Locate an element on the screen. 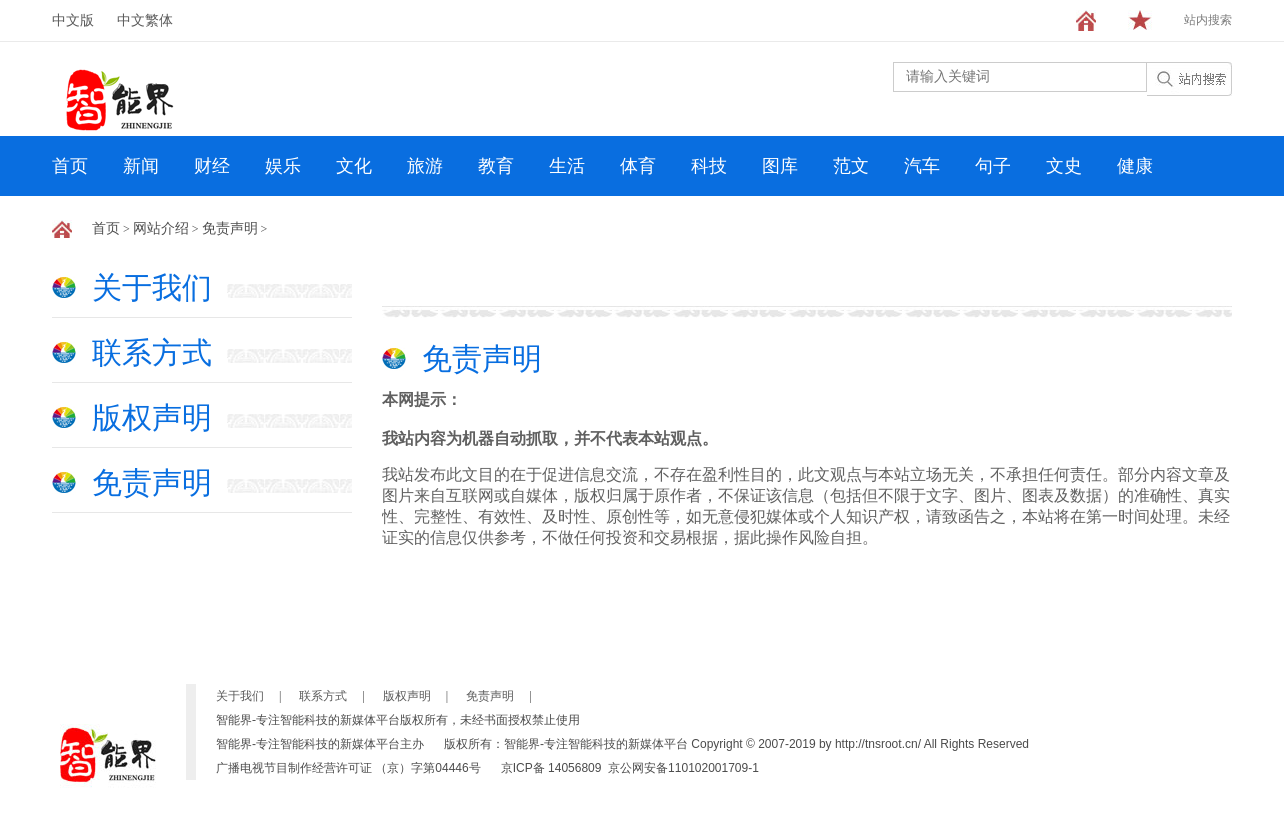 This screenshot has height=839, width=1284. 联系方式 is located at coordinates (152, 352).